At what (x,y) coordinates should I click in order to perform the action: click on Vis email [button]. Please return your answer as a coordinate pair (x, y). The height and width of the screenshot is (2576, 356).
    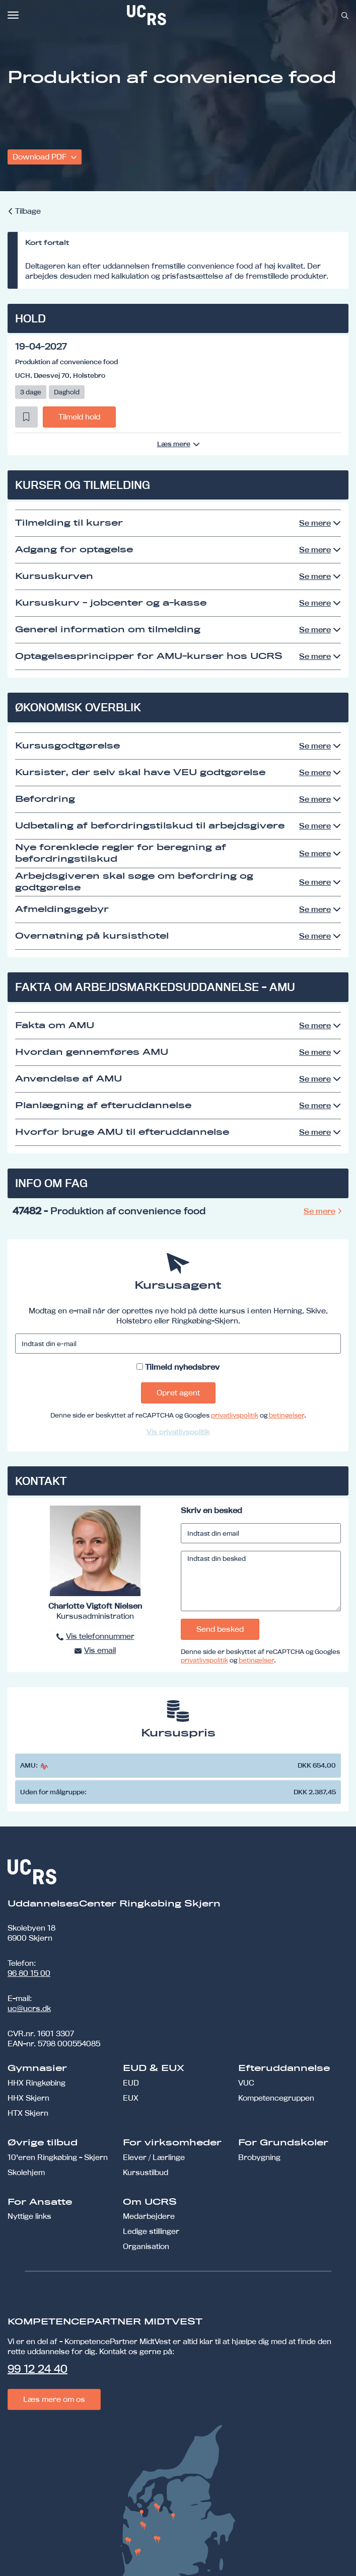
    Looking at the image, I should click on (100, 1650).